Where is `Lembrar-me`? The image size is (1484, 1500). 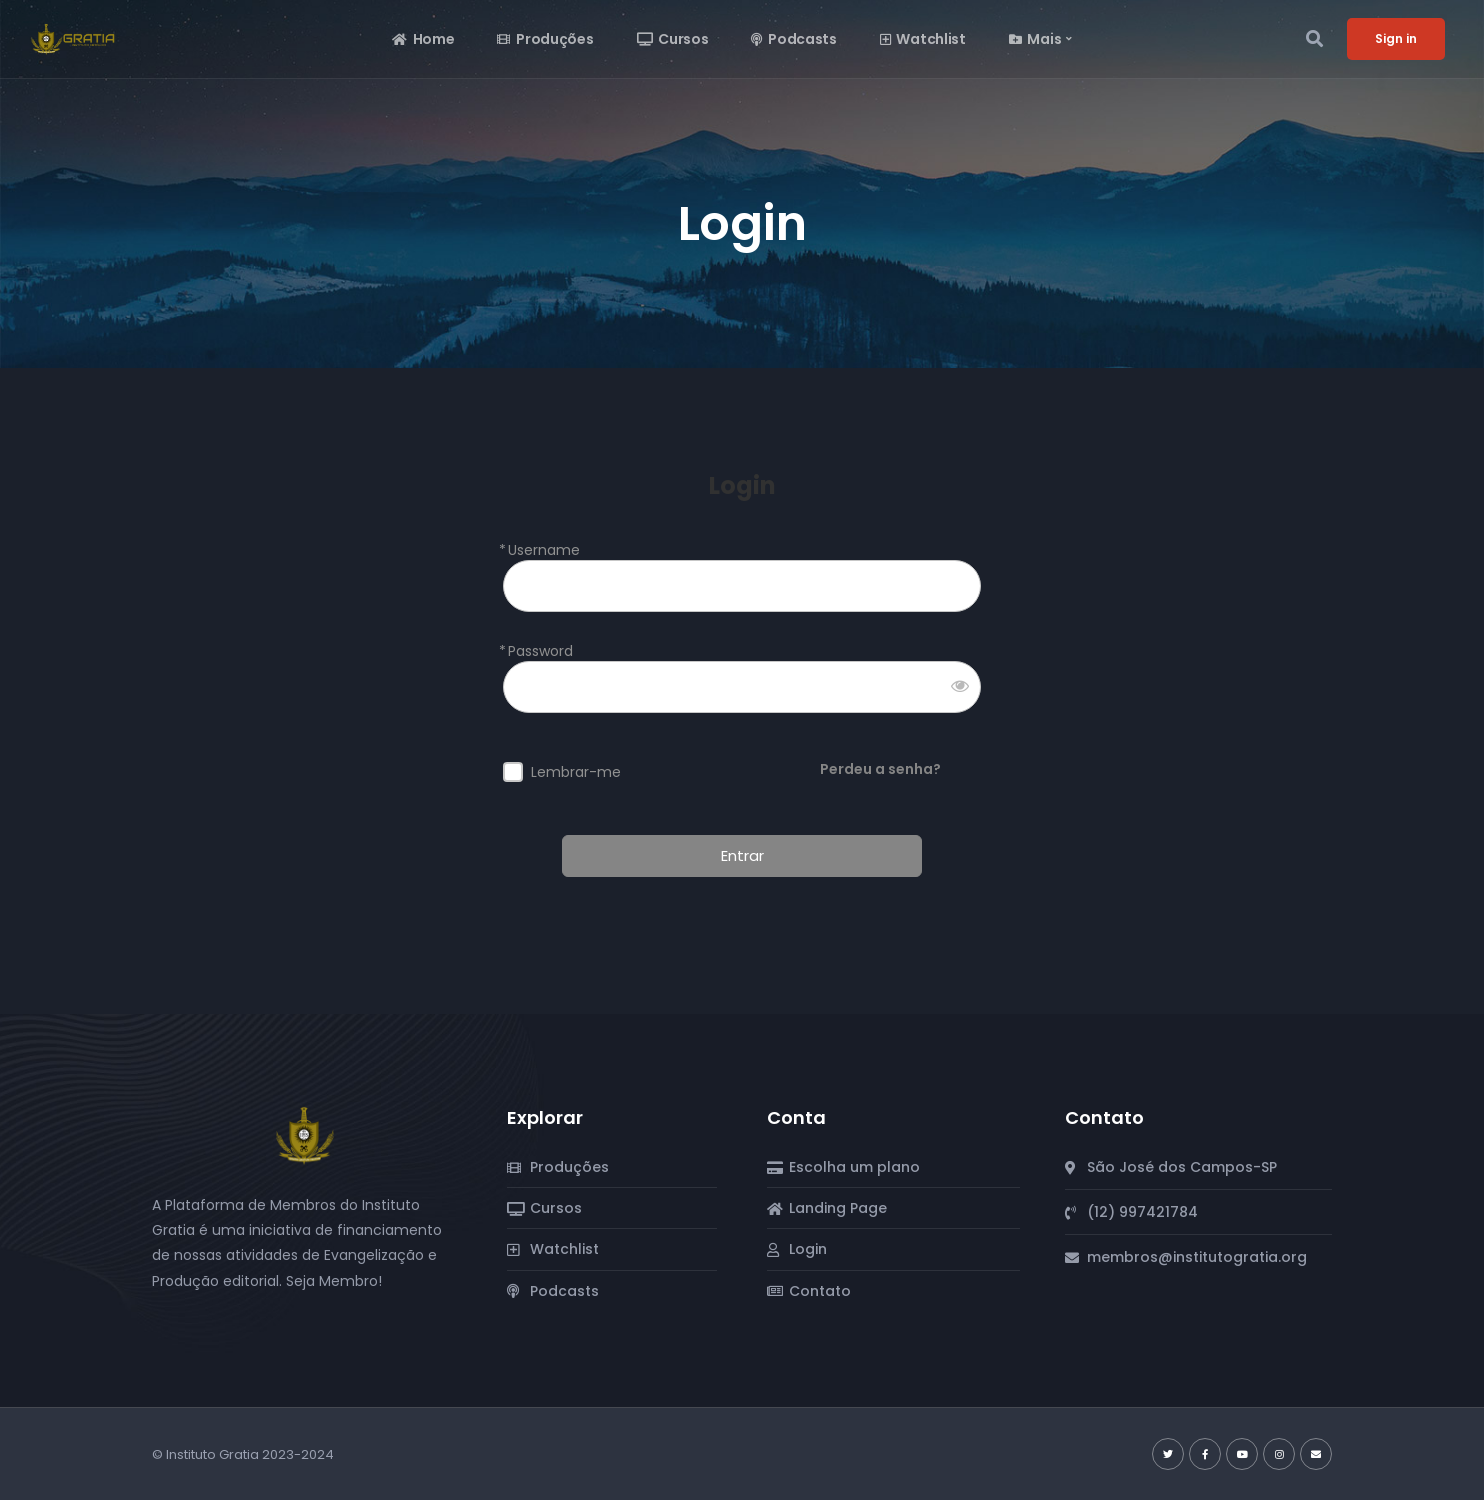 Lembrar-me is located at coordinates (576, 772).